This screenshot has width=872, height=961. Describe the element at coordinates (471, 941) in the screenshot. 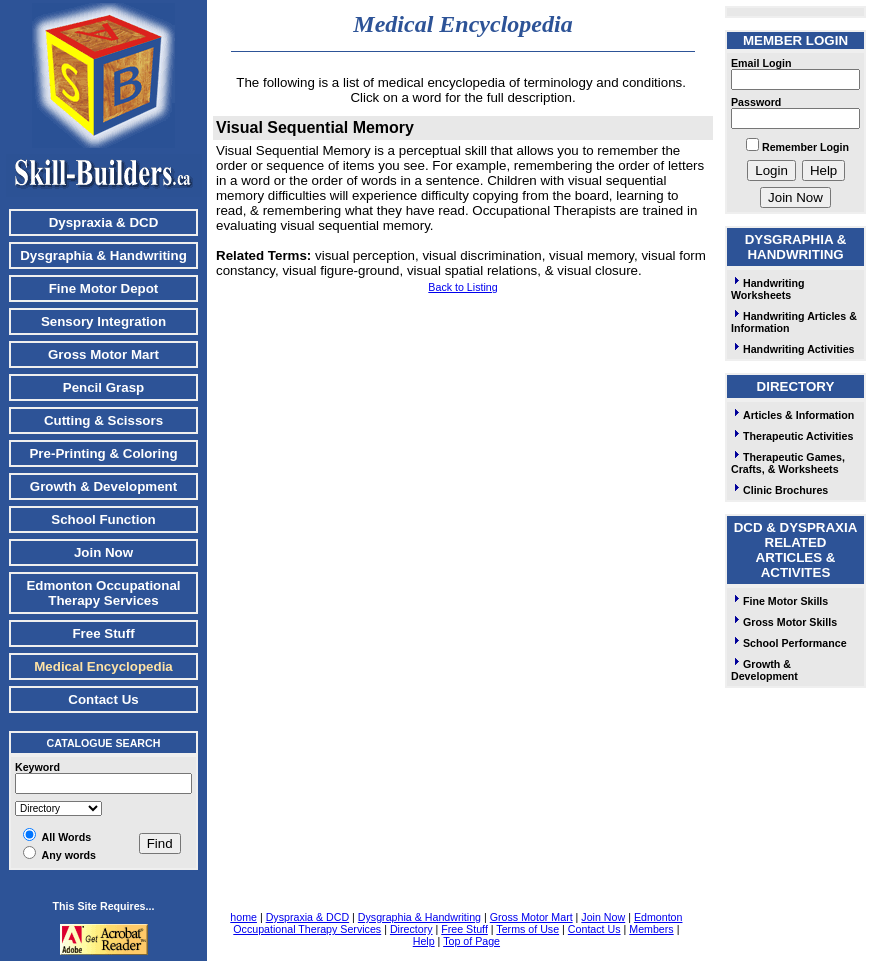

I see `Top of Page` at that location.